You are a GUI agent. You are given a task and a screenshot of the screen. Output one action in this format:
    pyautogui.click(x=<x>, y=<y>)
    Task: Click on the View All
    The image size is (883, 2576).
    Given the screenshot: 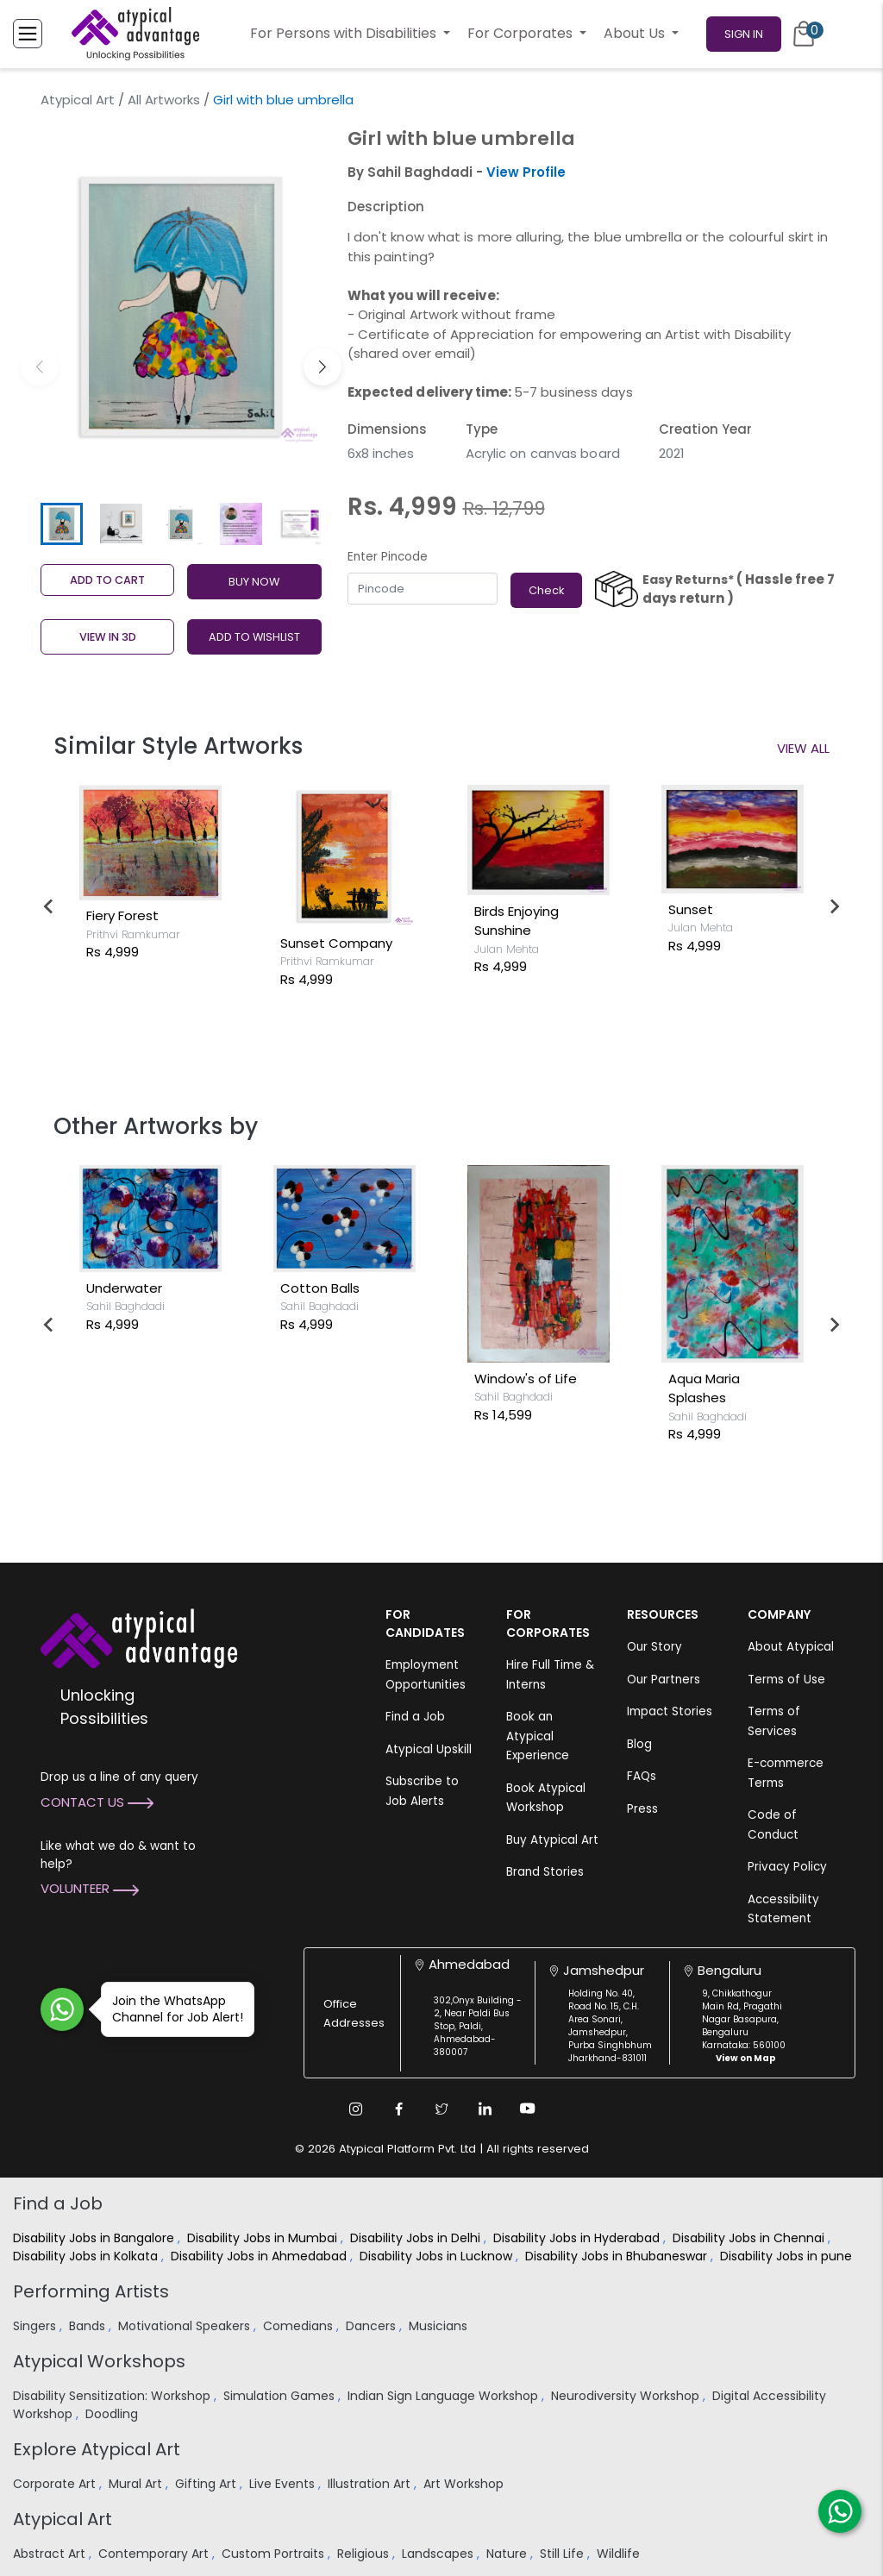 What is the action you would take?
    pyautogui.click(x=803, y=748)
    